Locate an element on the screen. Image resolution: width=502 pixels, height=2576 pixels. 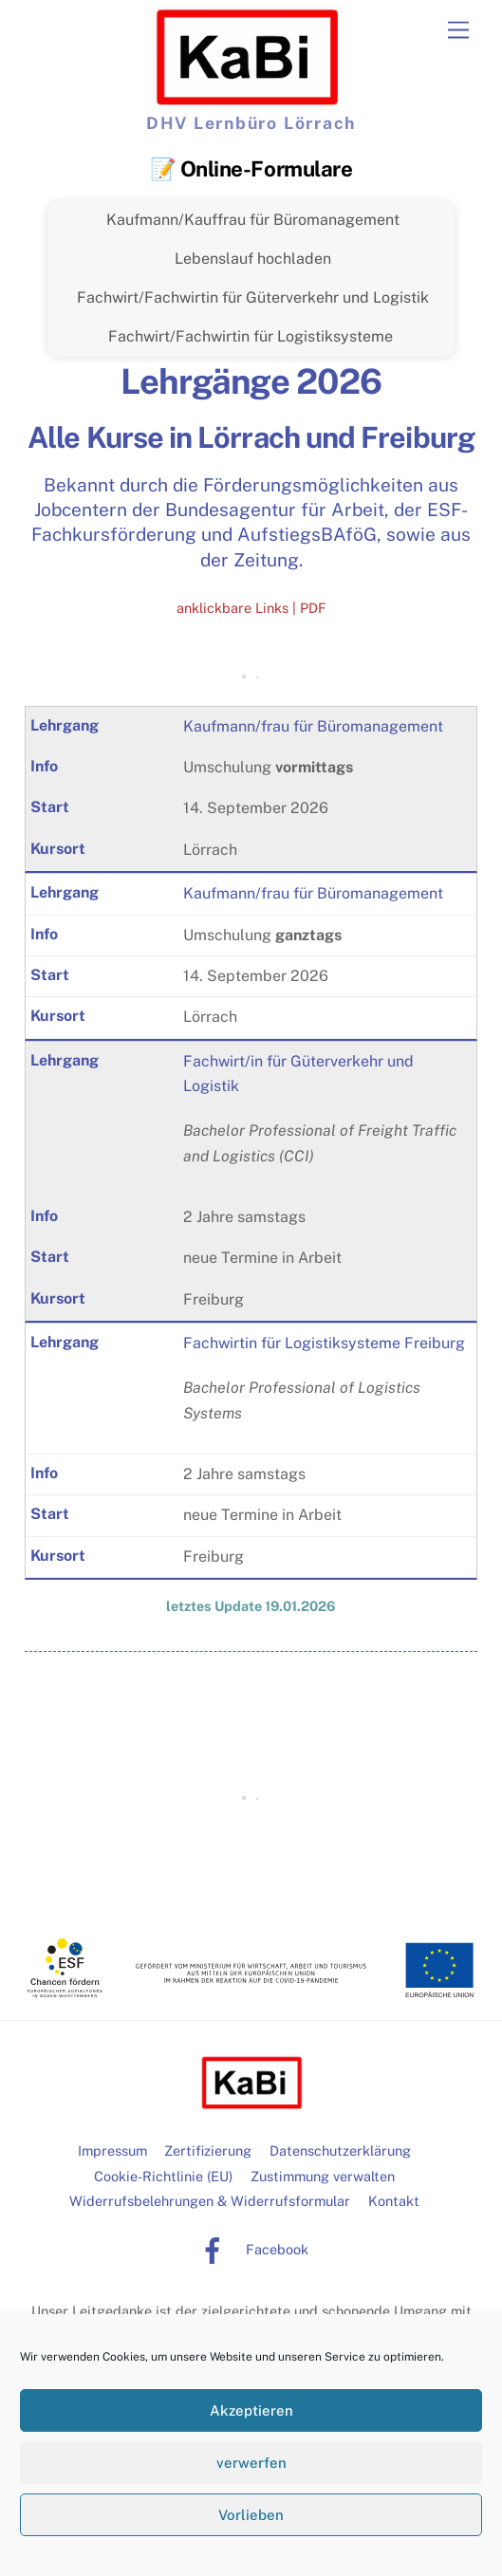
Zertifizierung is located at coordinates (207, 2150).